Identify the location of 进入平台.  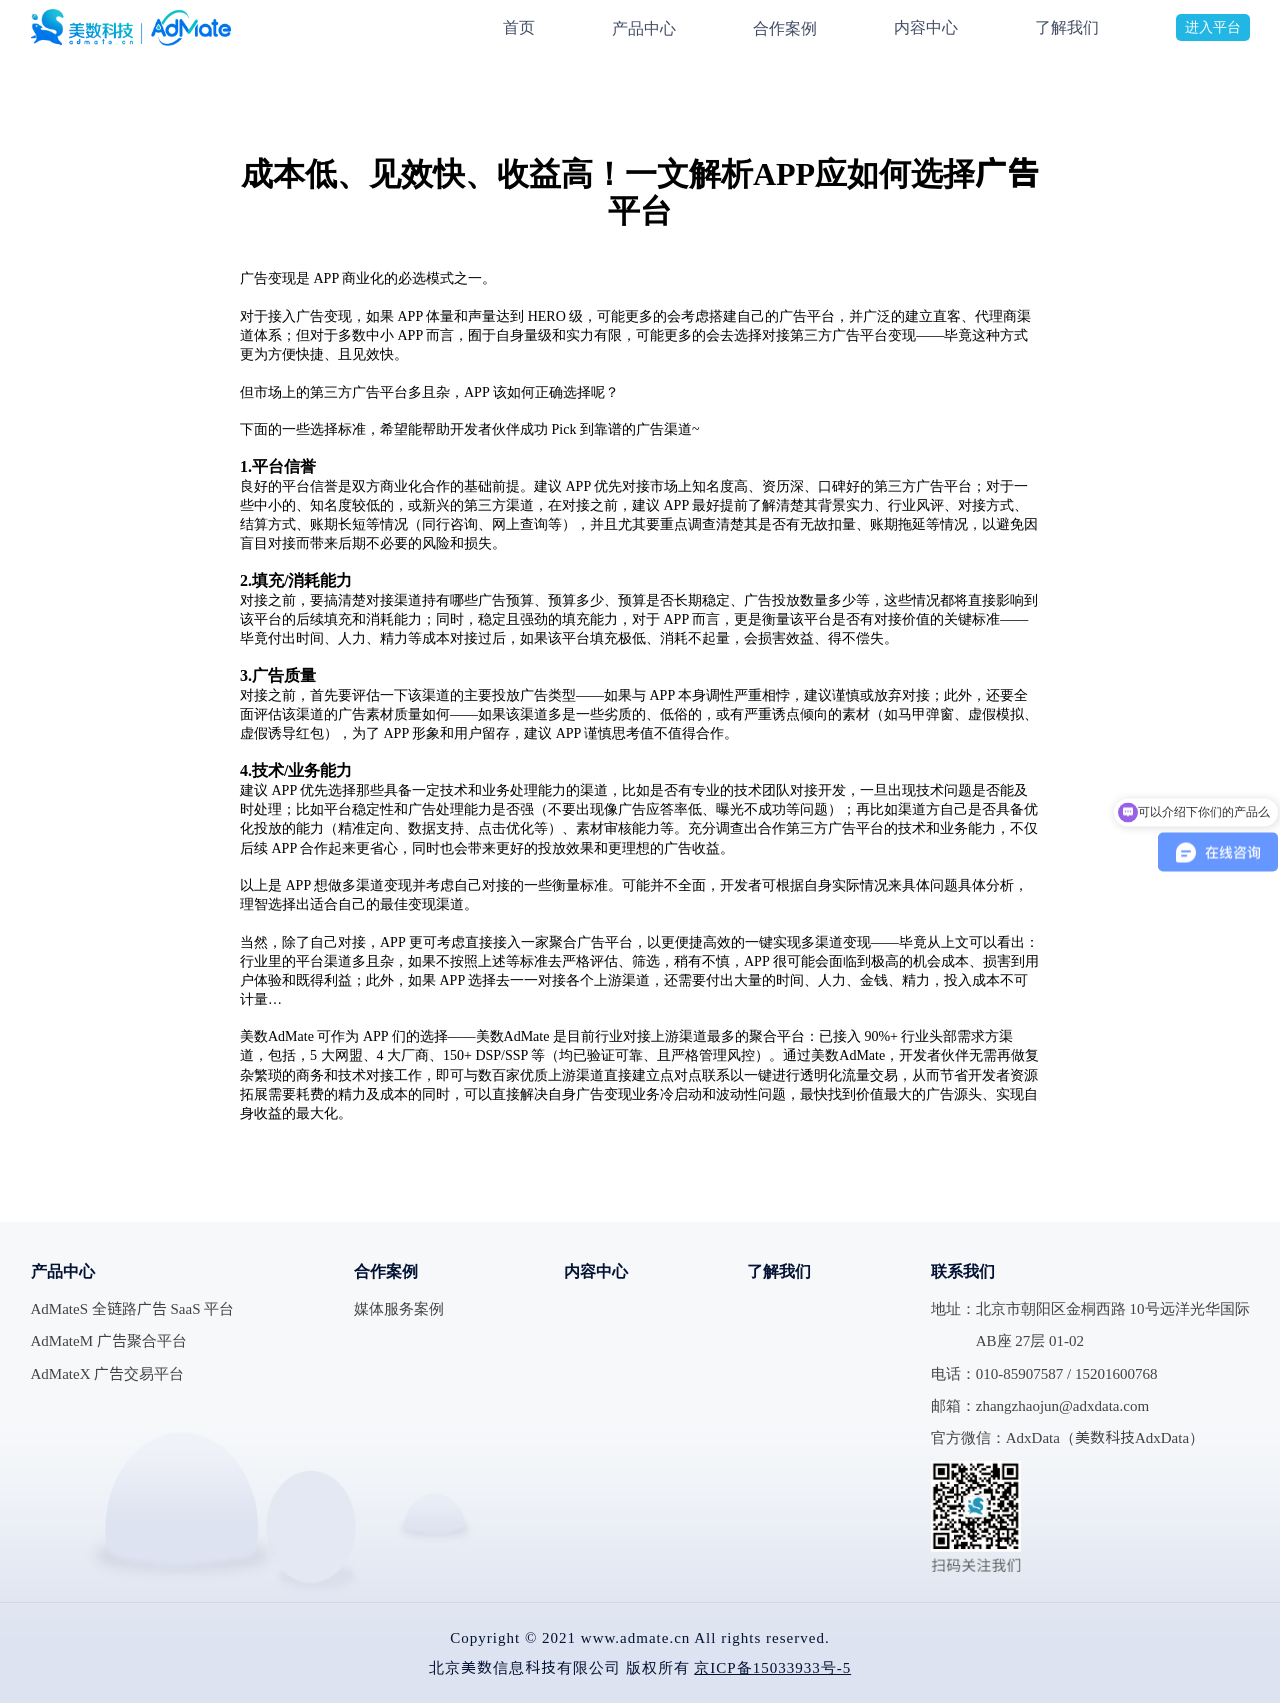
(1213, 27).